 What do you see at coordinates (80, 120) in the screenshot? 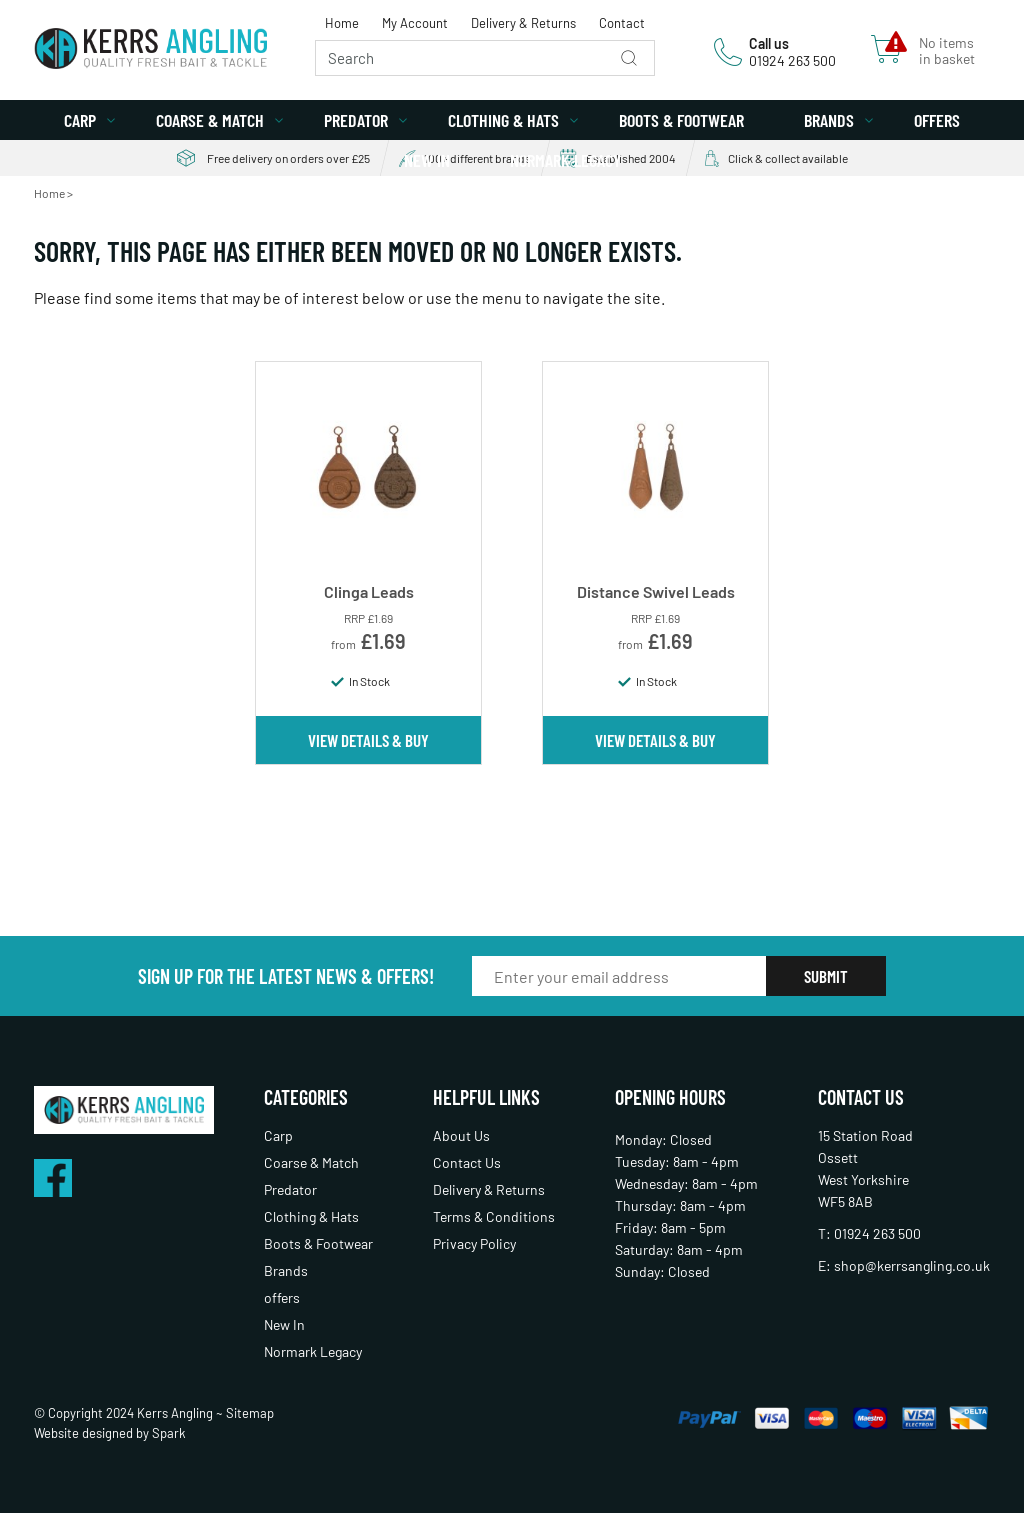
I see `Carp` at bounding box center [80, 120].